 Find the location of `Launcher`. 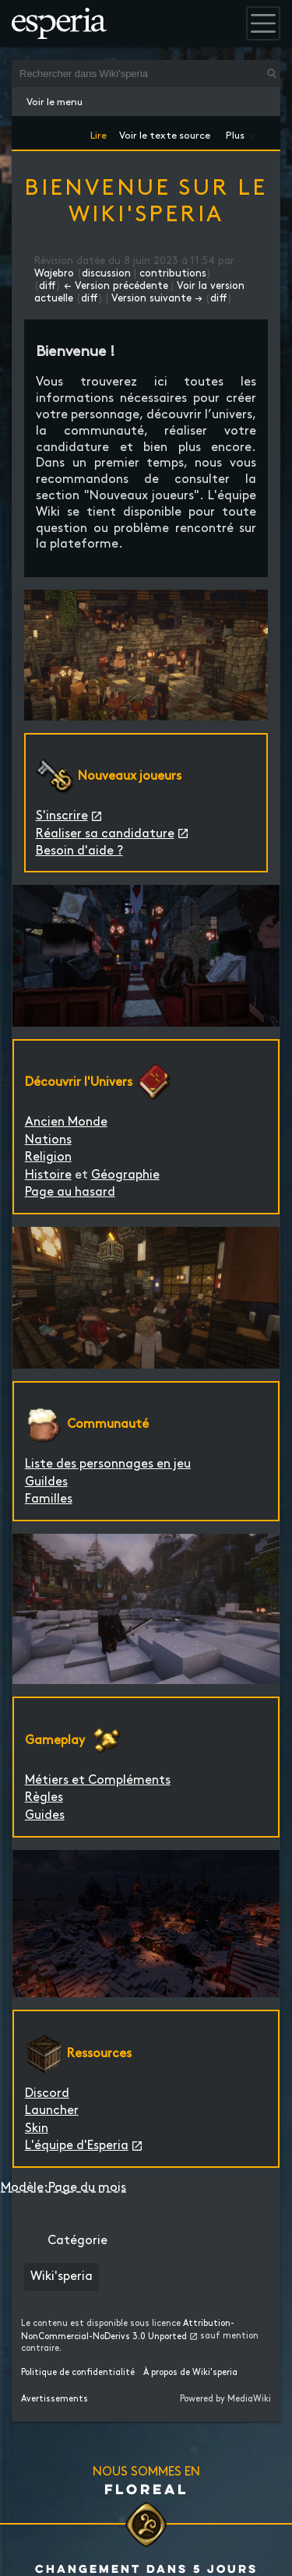

Launcher is located at coordinates (52, 2110).